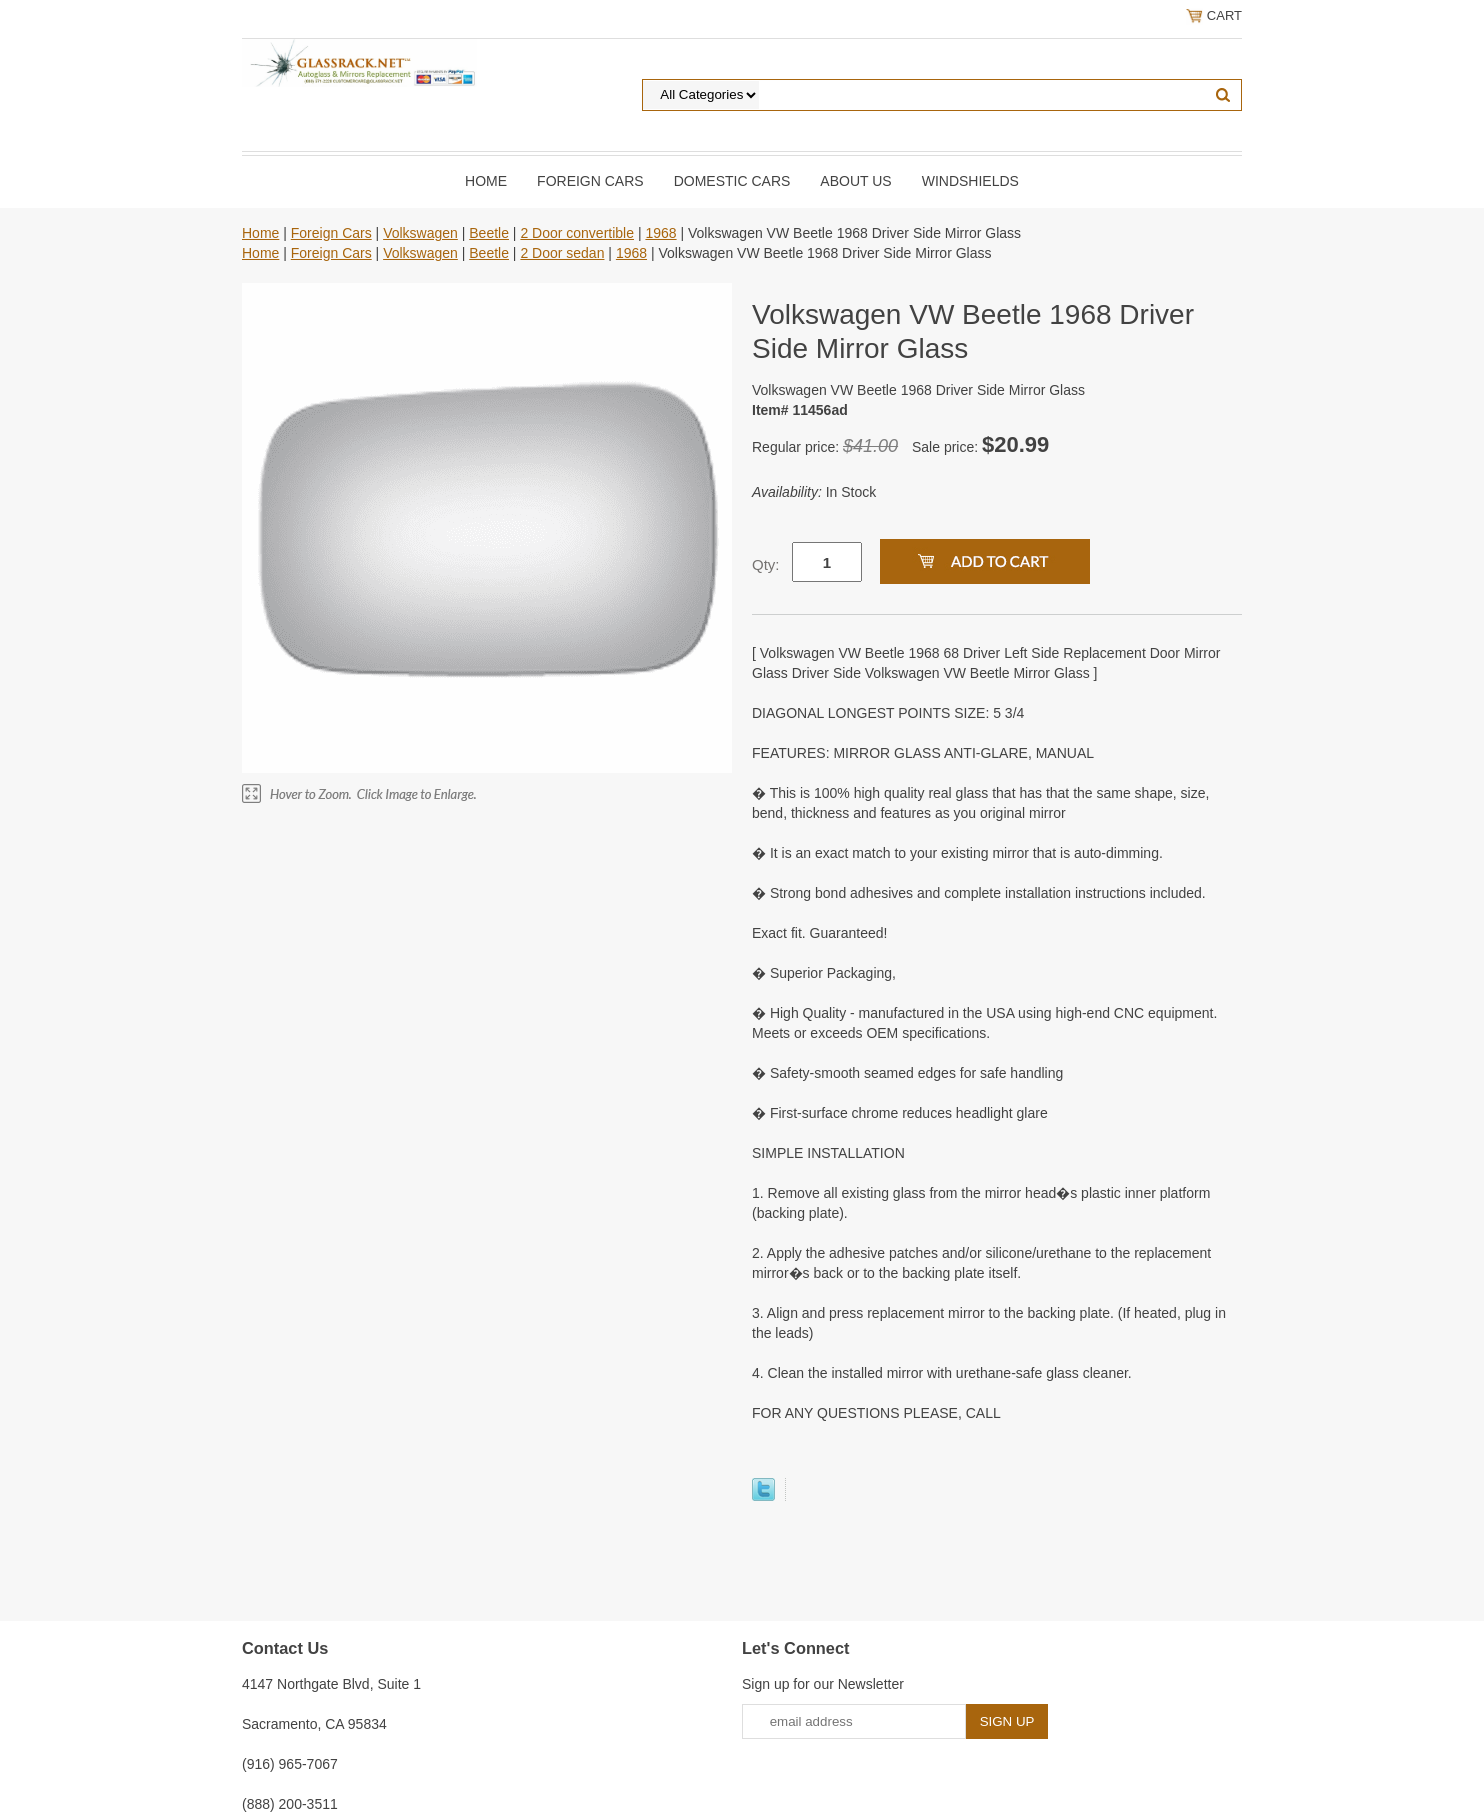  What do you see at coordinates (766, 564) in the screenshot?
I see `Qty:` at bounding box center [766, 564].